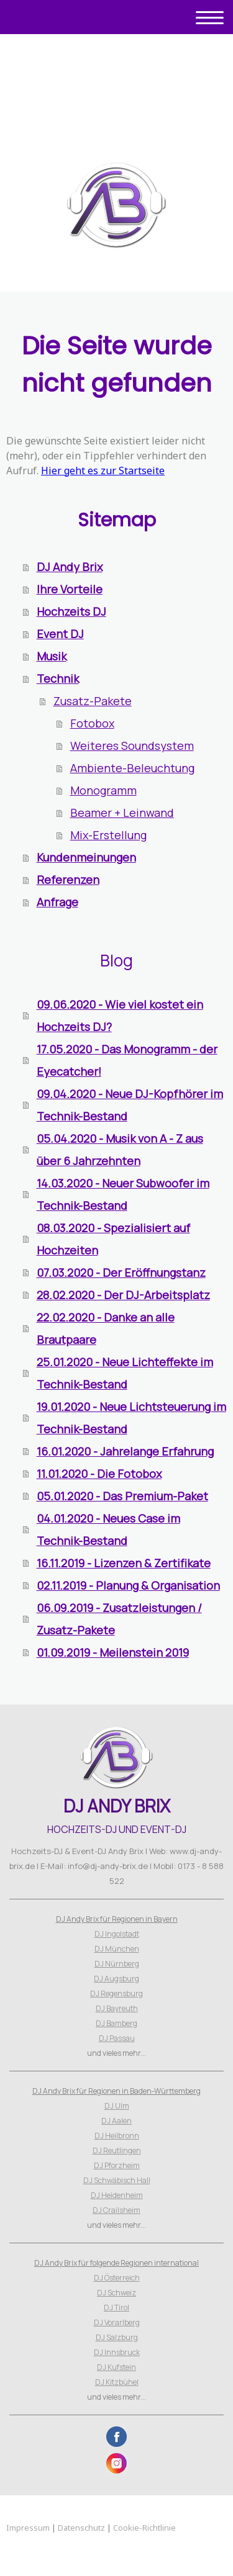 This screenshot has width=233, height=2576. I want to click on Event DJ, so click(60, 633).